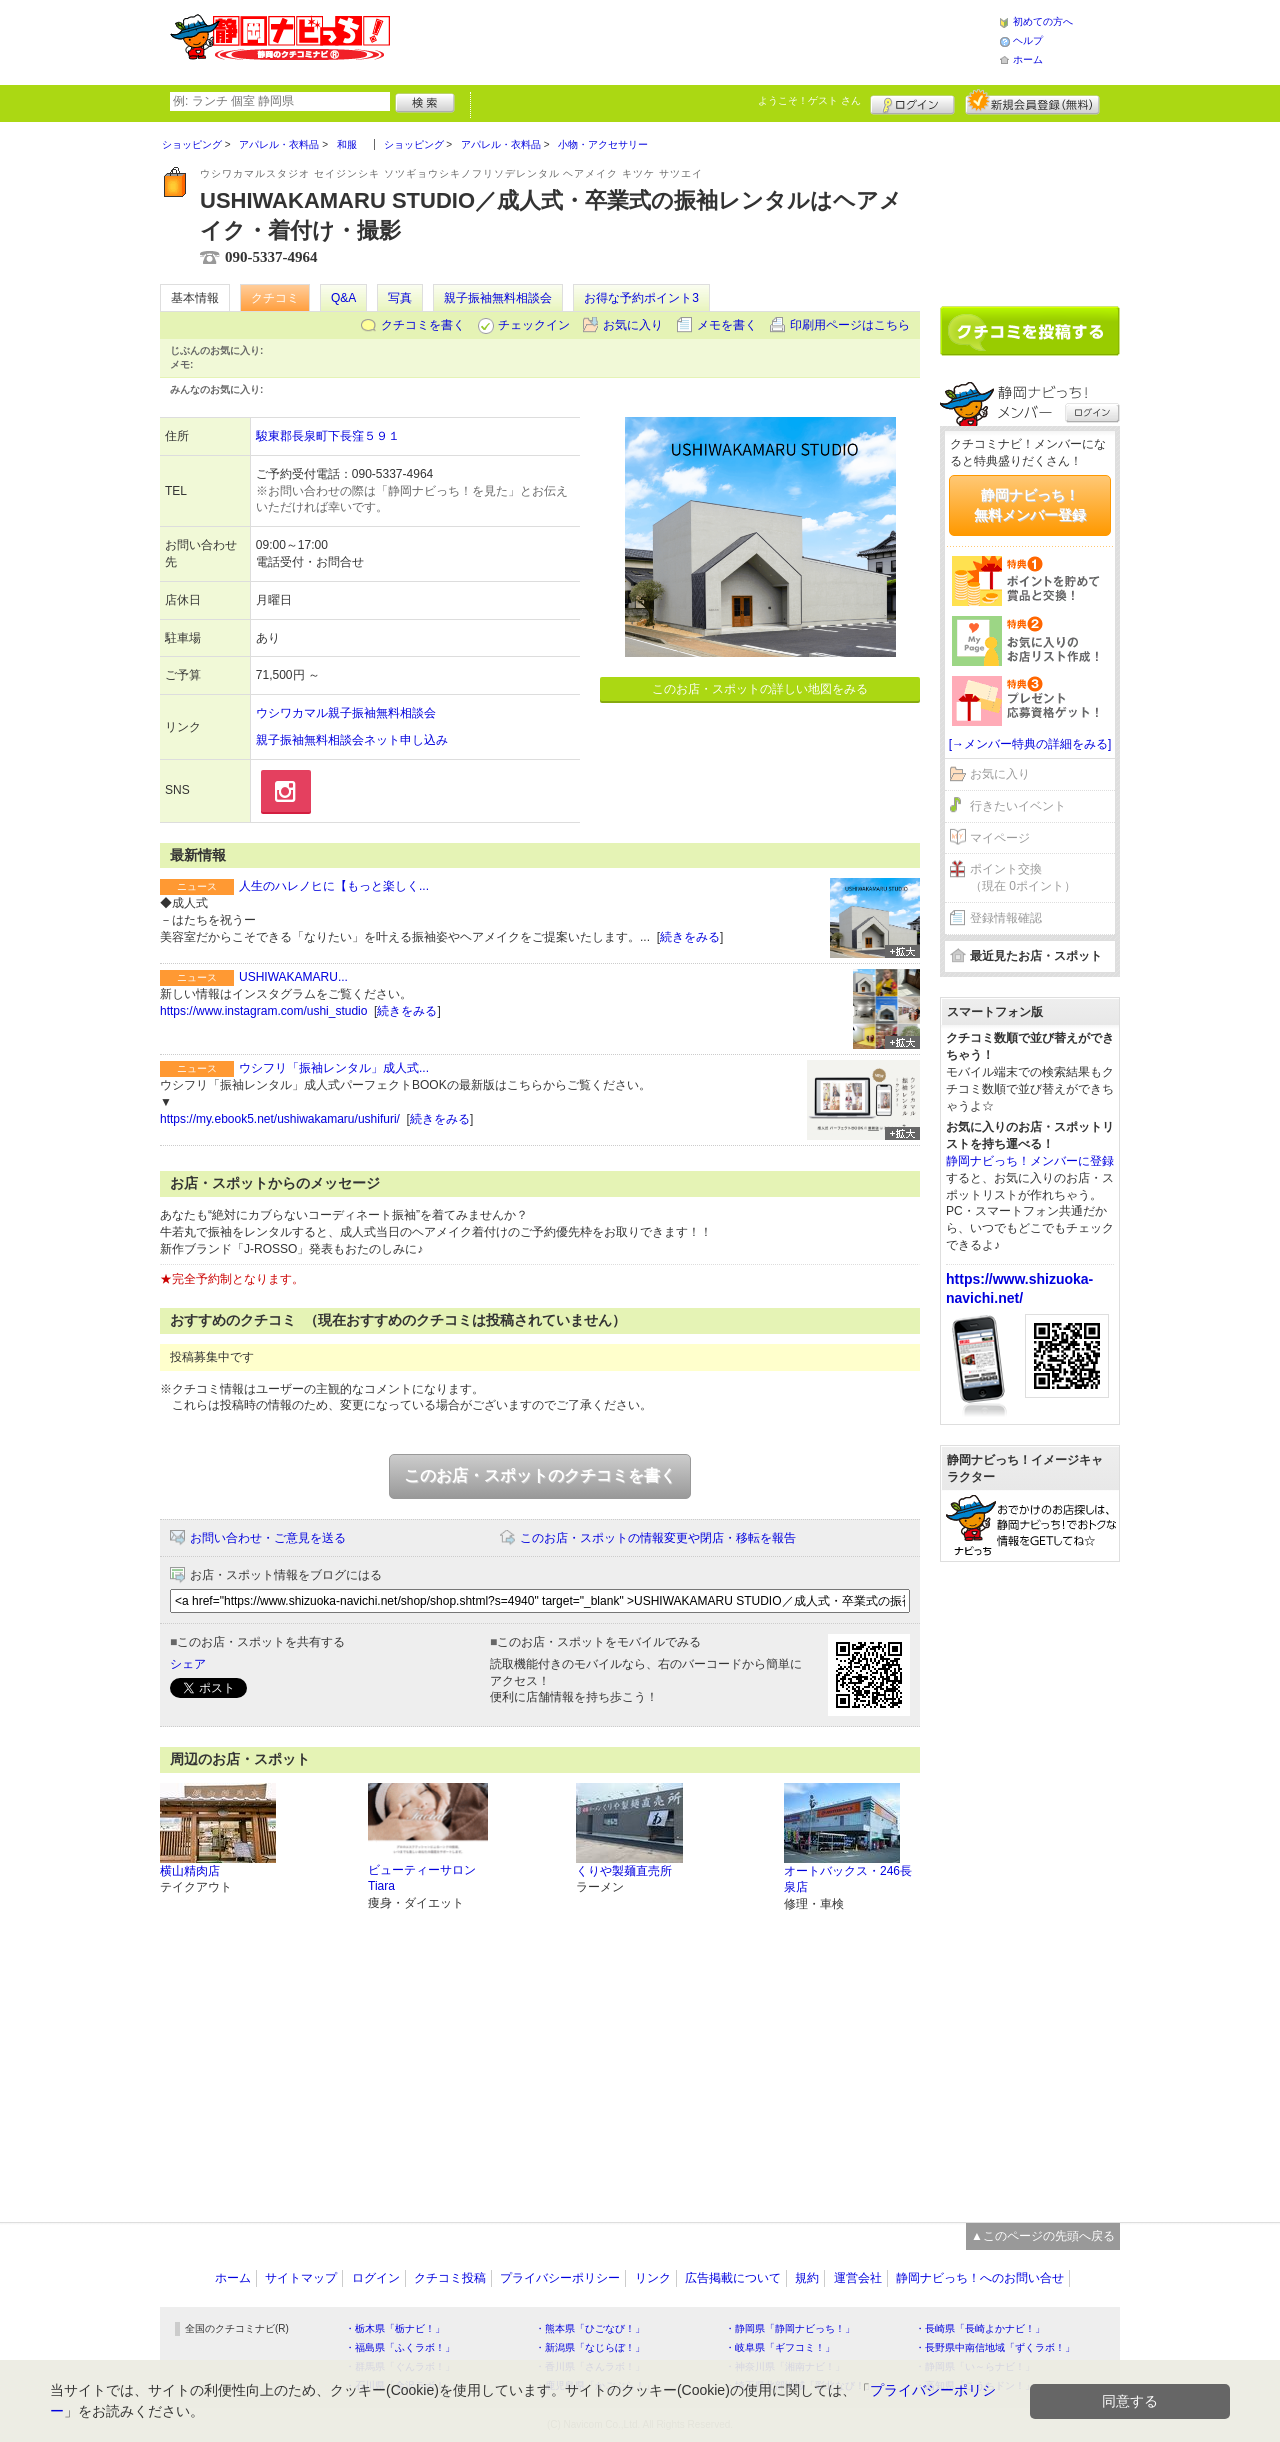 The height and width of the screenshot is (2442, 1280). I want to click on このお店・スポットの情報変更や閉店・移転を報告, so click(658, 1538).